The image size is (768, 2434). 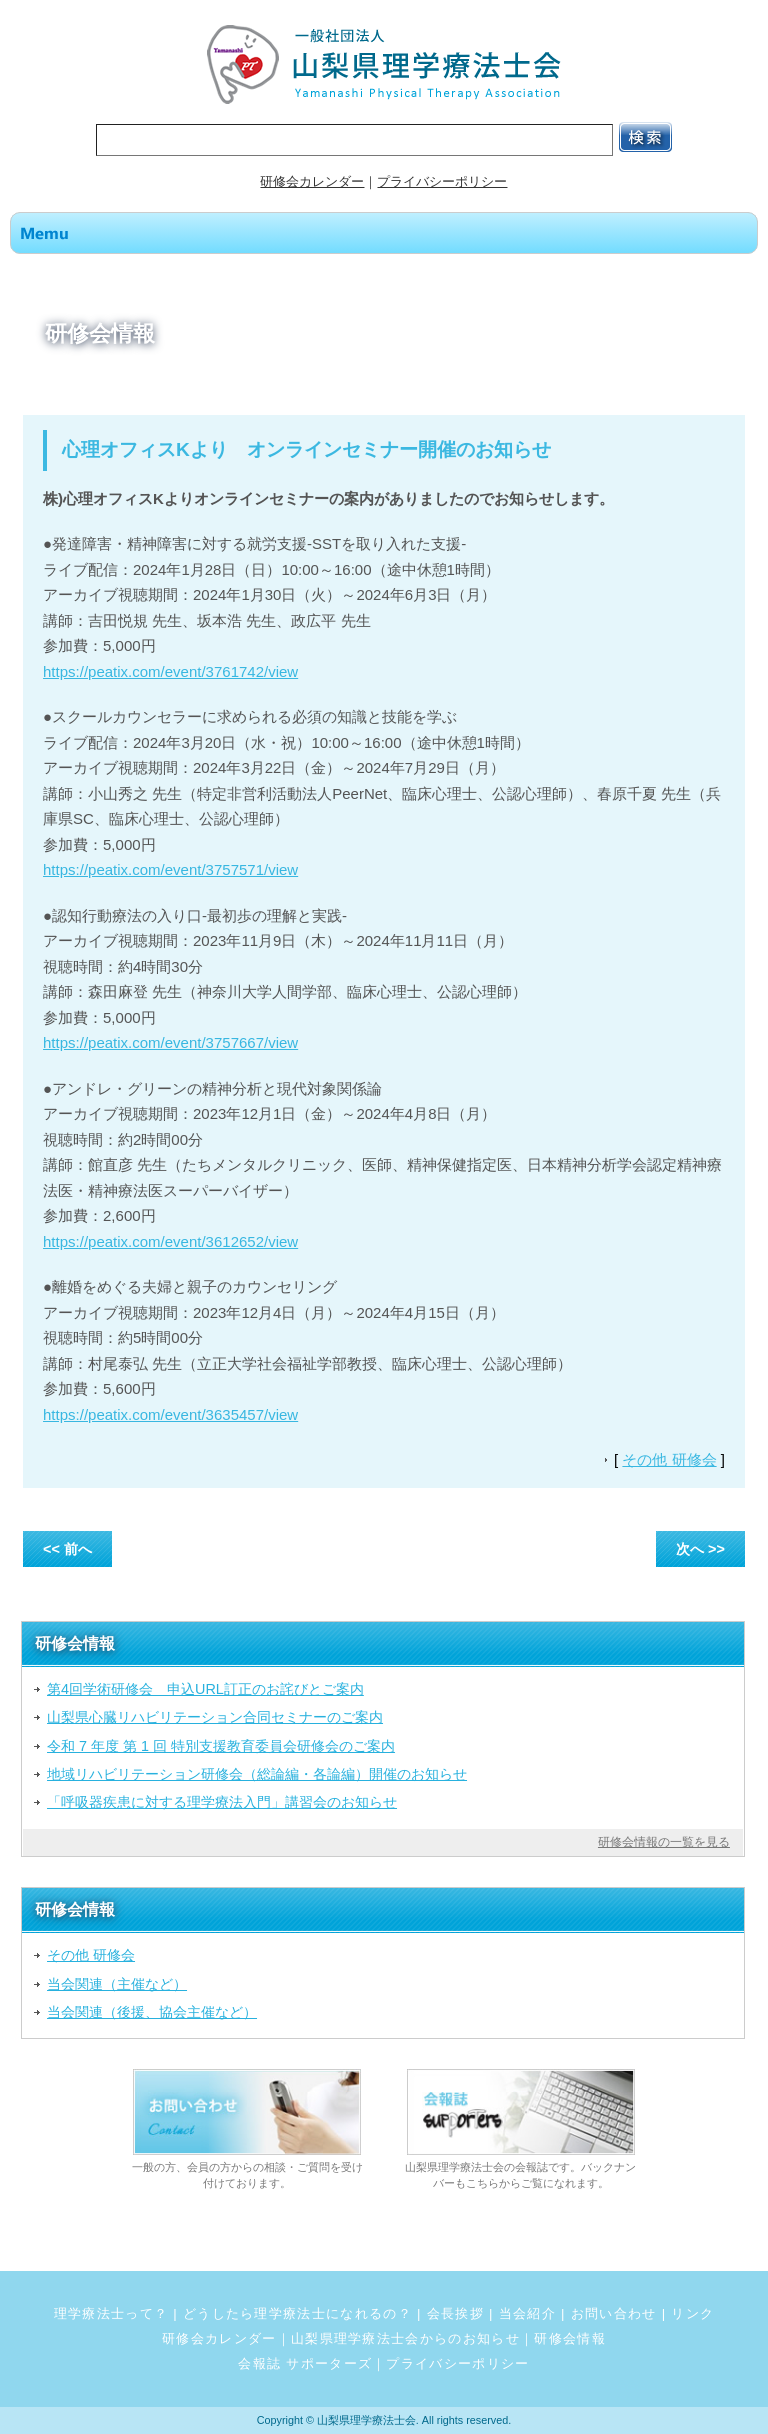 What do you see at coordinates (170, 1241) in the screenshot?
I see `https://peatix.com/event/3612652/view` at bounding box center [170, 1241].